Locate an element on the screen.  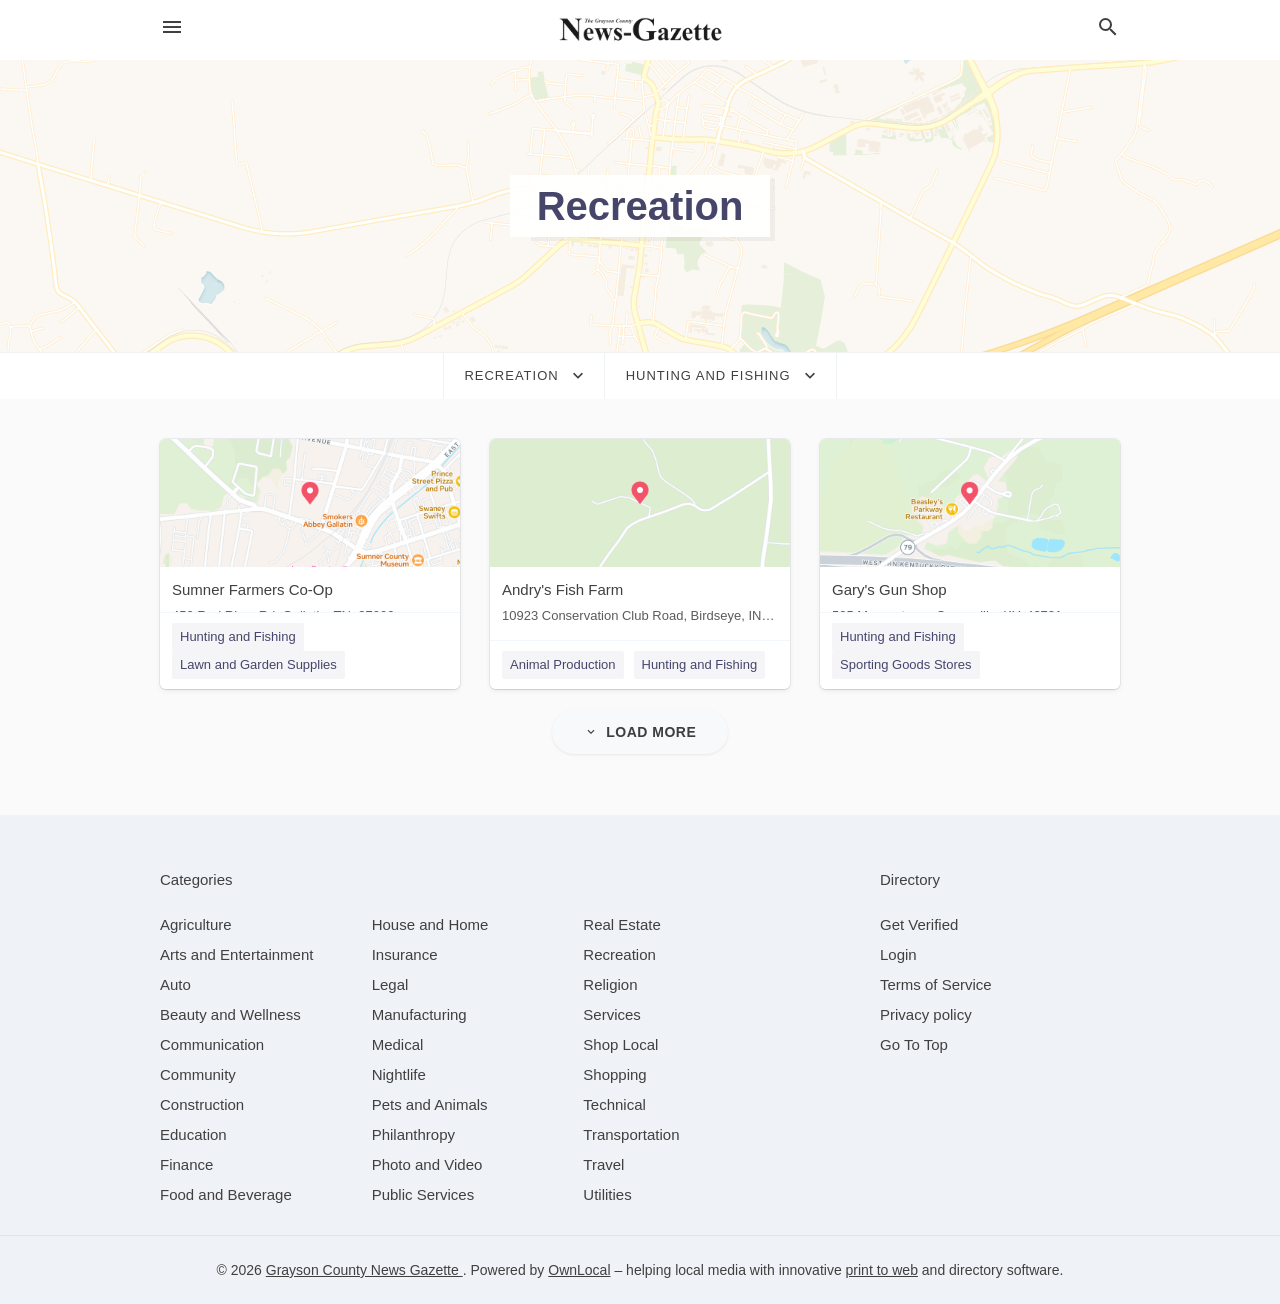
[category Travel] is located at coordinates (603, 1164).